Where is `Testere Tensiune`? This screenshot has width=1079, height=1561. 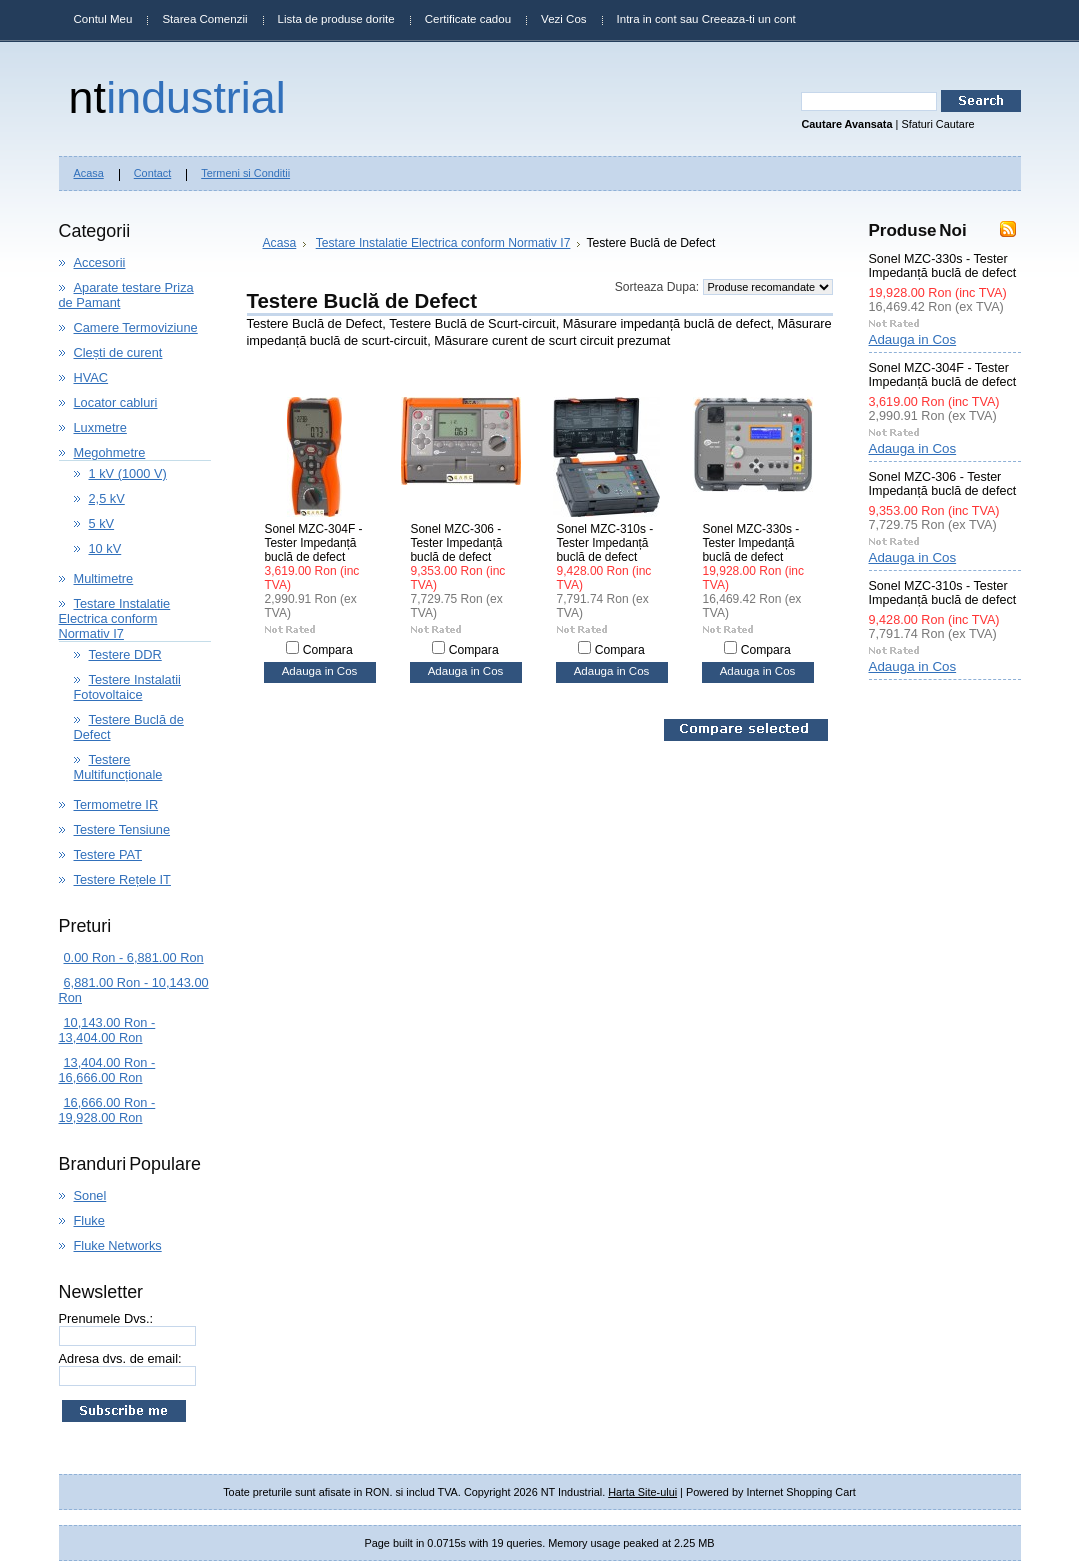 Testere Tensiune is located at coordinates (122, 829).